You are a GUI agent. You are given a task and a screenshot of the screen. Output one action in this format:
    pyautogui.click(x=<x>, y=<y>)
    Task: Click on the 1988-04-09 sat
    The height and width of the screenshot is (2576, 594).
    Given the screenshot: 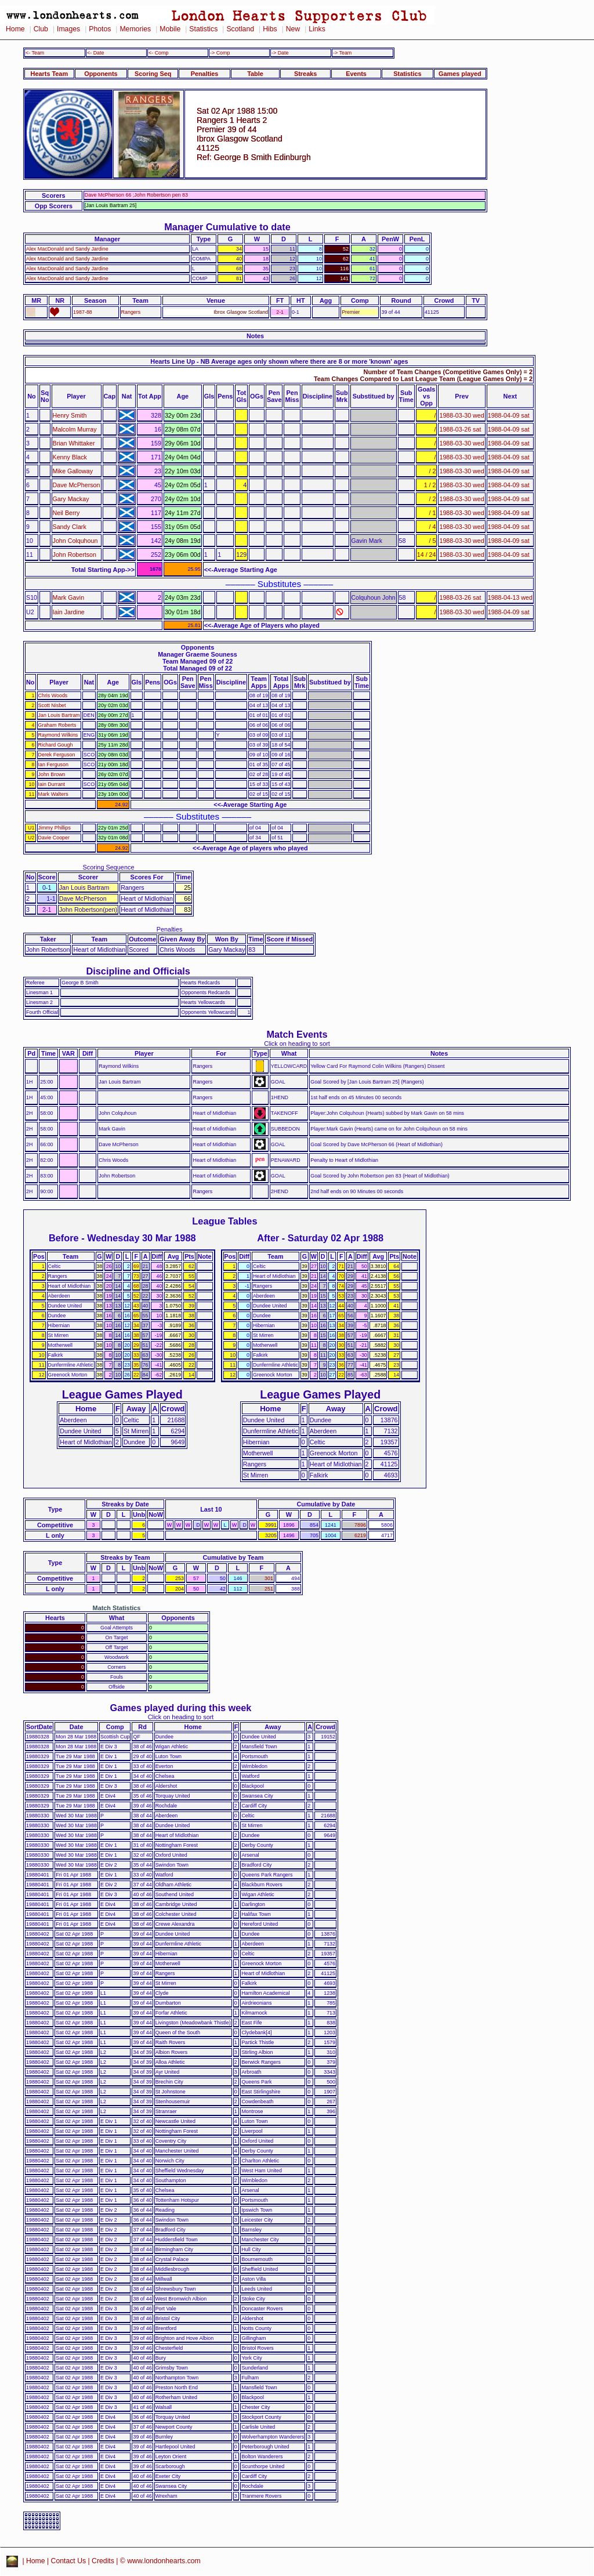 What is the action you would take?
    pyautogui.click(x=509, y=415)
    